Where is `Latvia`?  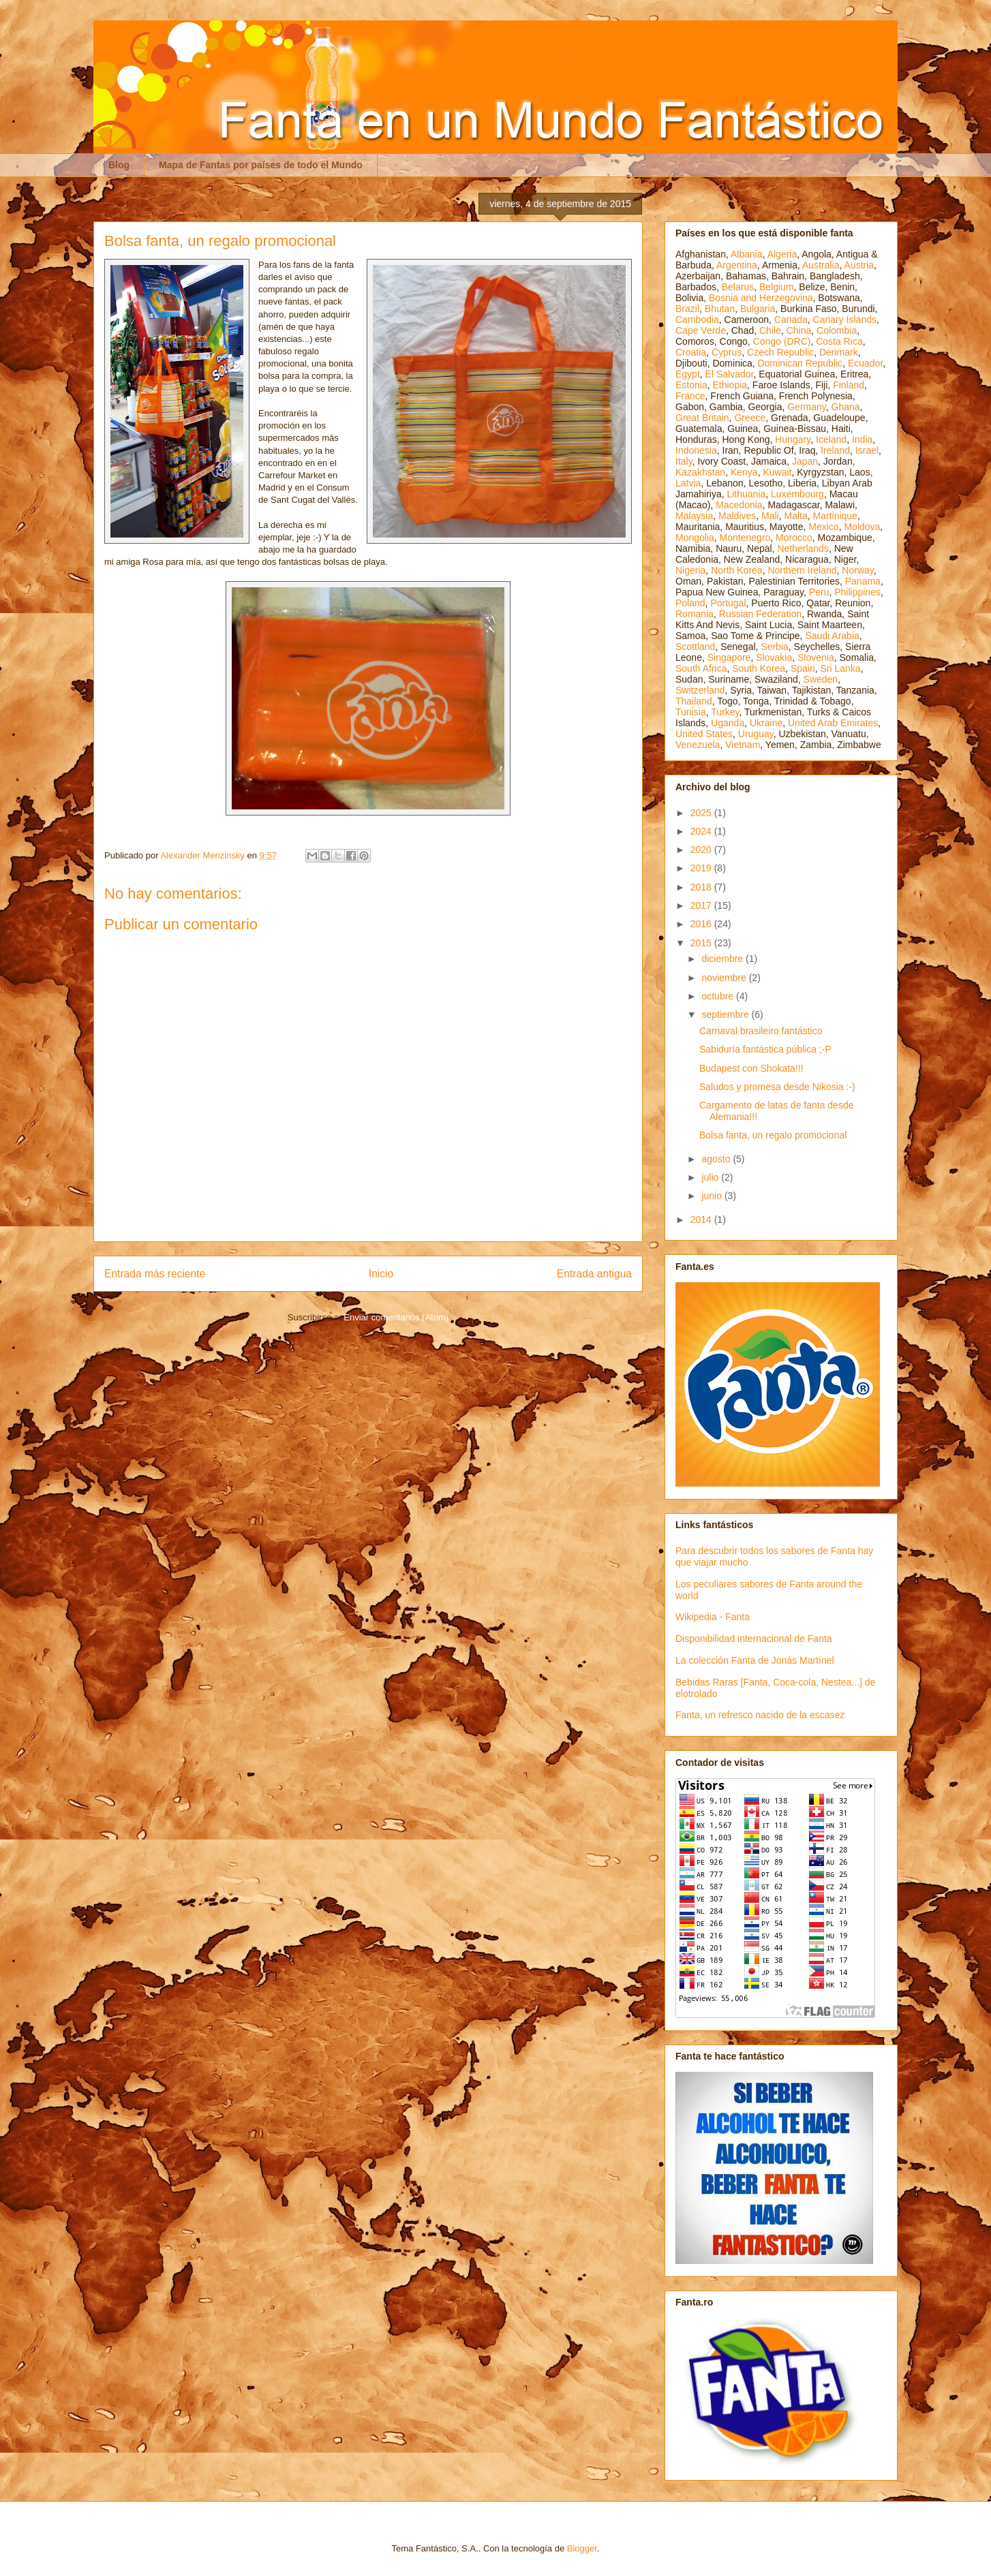 Latvia is located at coordinates (688, 483).